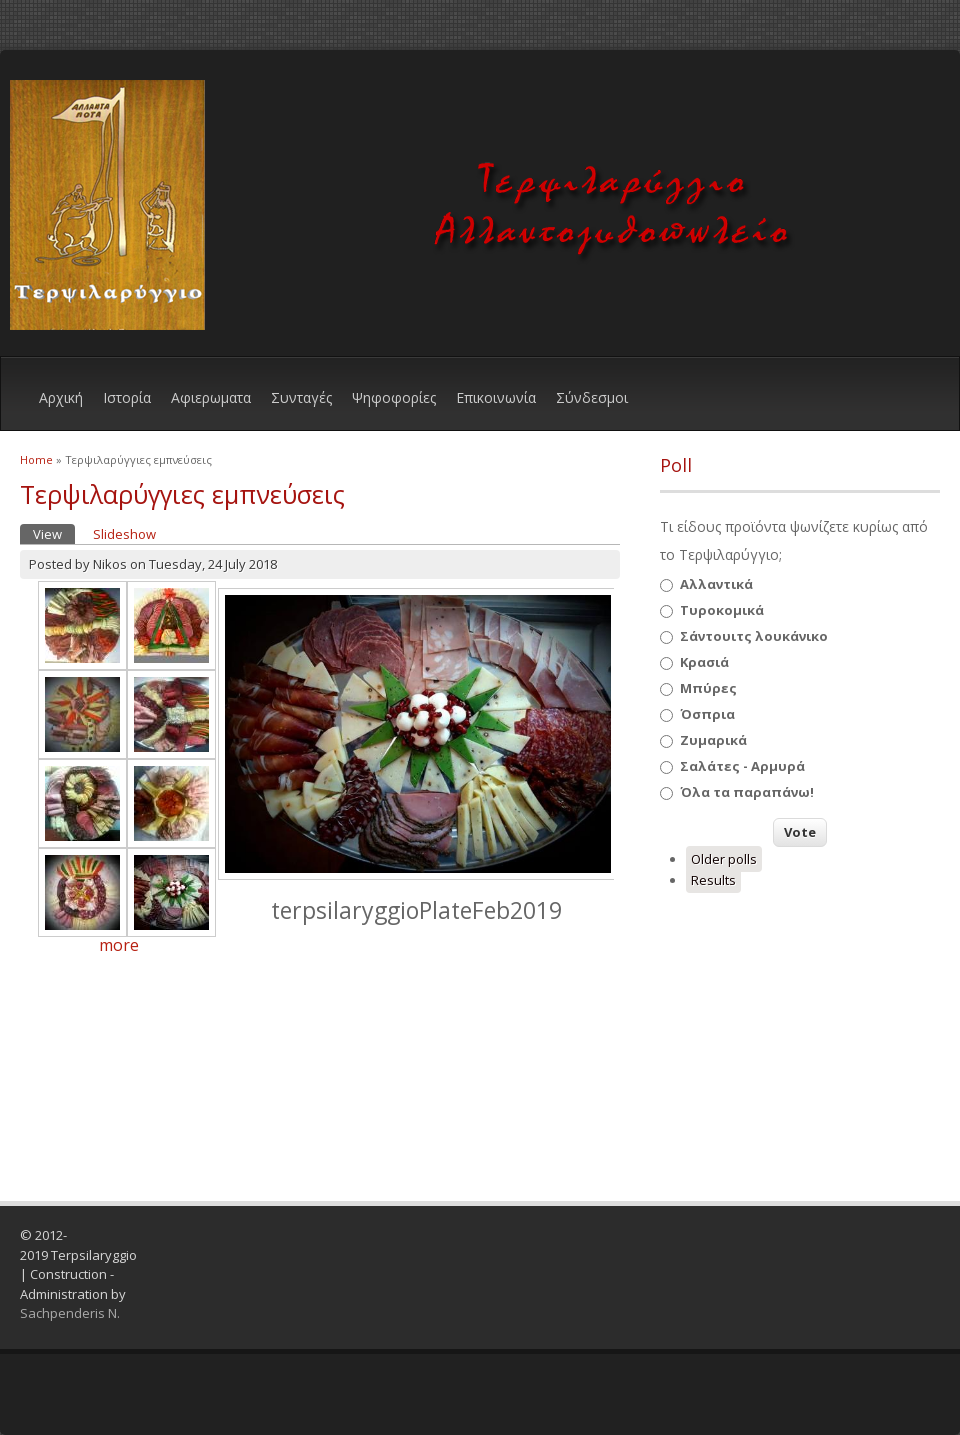  Describe the element at coordinates (754, 636) in the screenshot. I see `Σάντουιτς λουκάνικο` at that location.